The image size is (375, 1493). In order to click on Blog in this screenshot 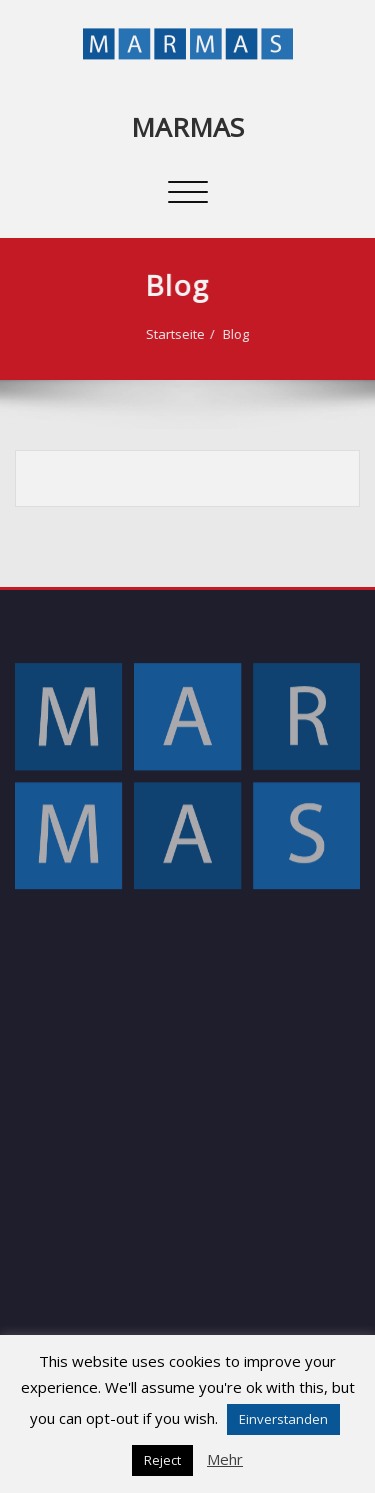, I will do `click(224, 334)`.